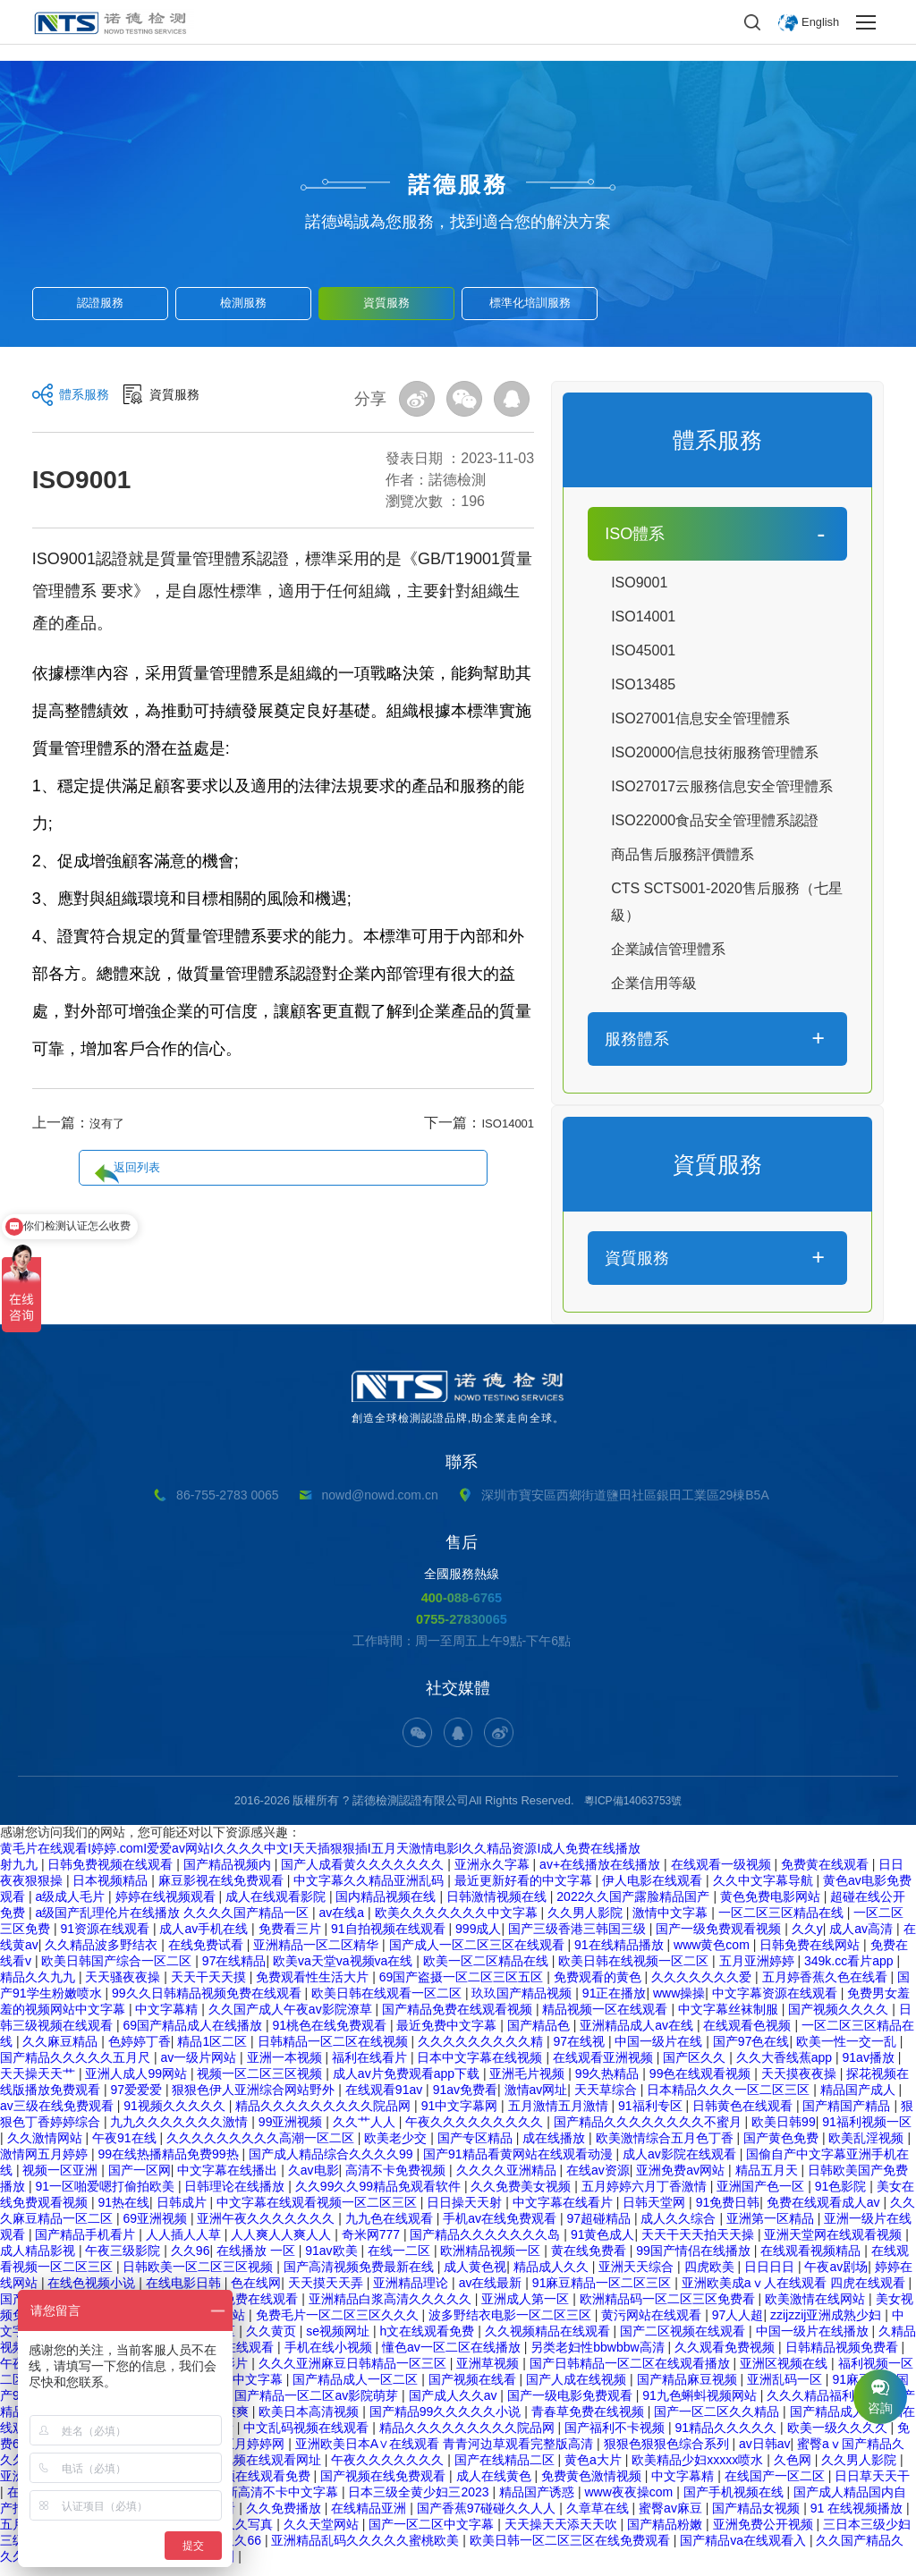 Image resolution: width=916 pixels, height=2576 pixels. Describe the element at coordinates (598, 2181) in the screenshot. I see `在线av资源` at that location.